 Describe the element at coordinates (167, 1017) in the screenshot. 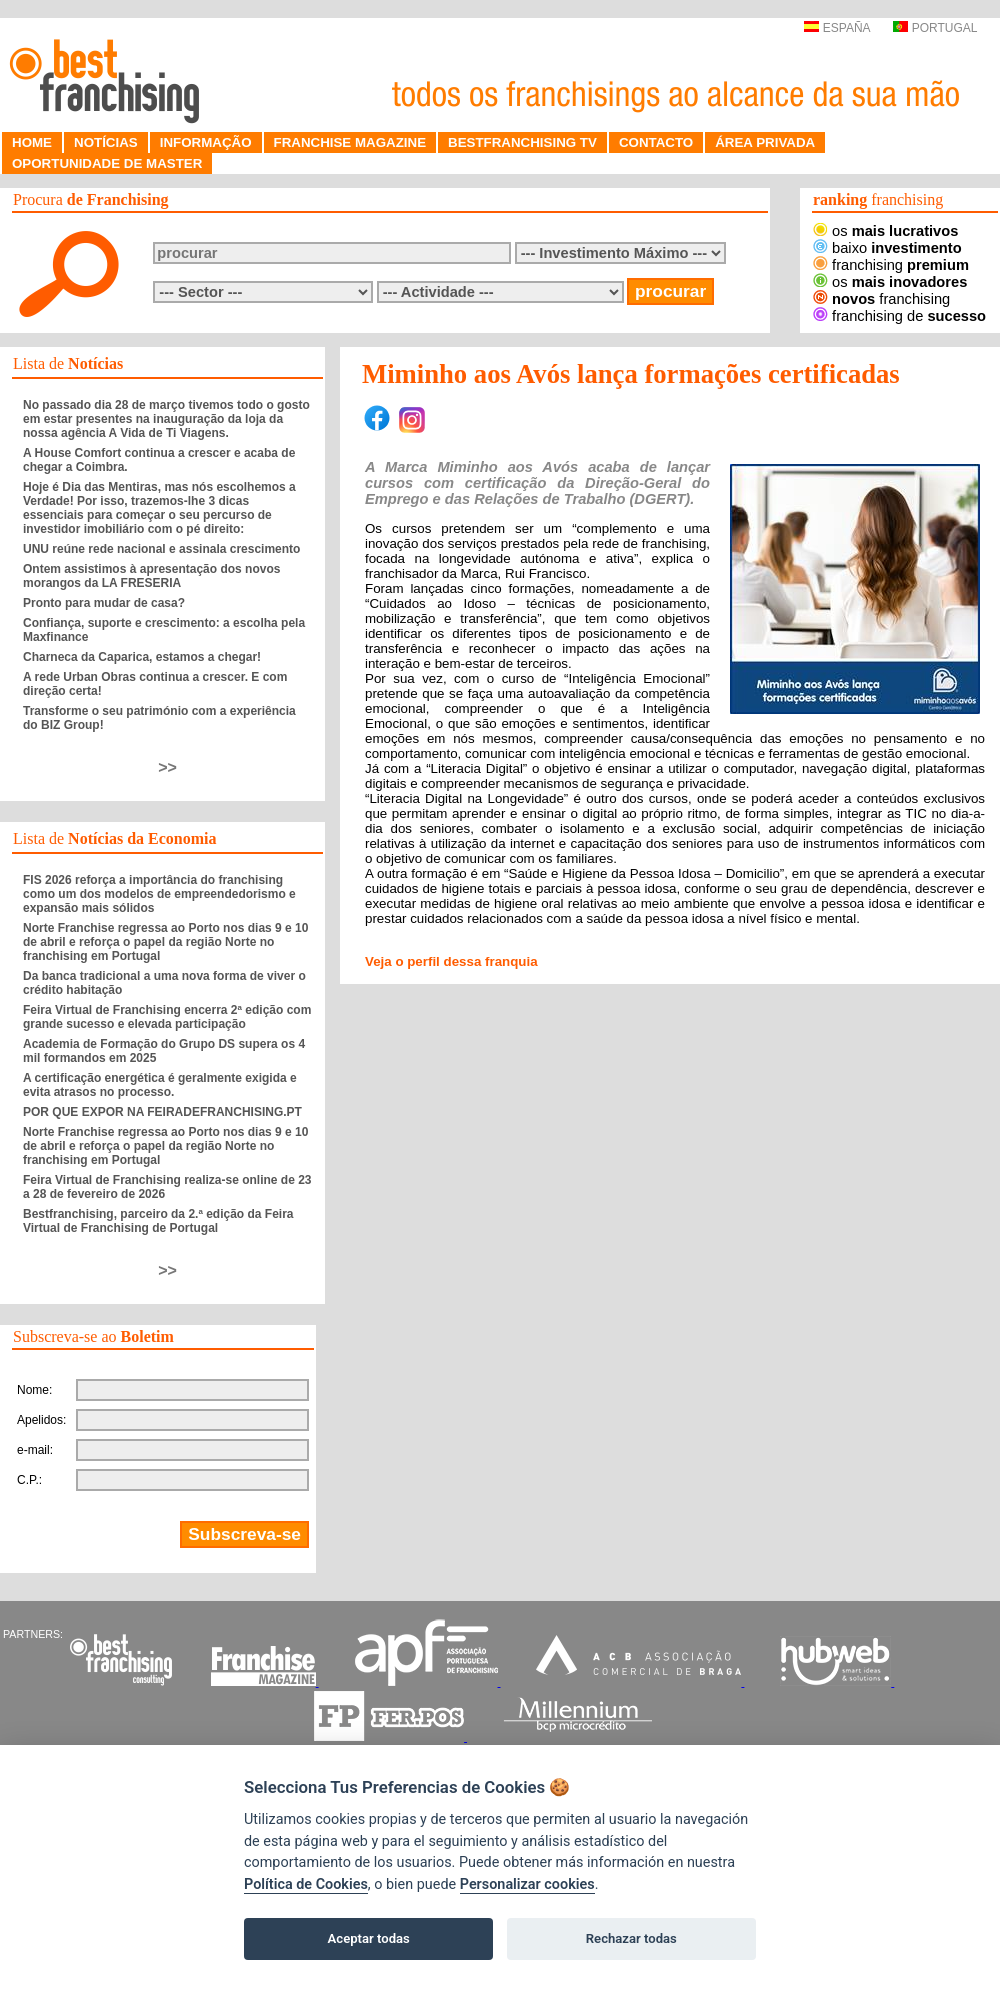

I see `Feira Virtual de Franchising encerra 2ª edição com grande sucesso e elevada participação` at that location.